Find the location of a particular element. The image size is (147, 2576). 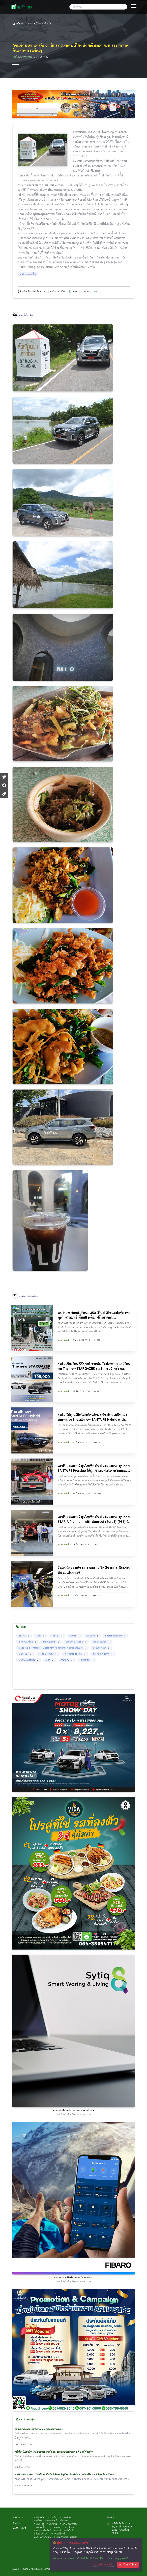

มิตซูบิชิ is located at coordinates (75, 1636).